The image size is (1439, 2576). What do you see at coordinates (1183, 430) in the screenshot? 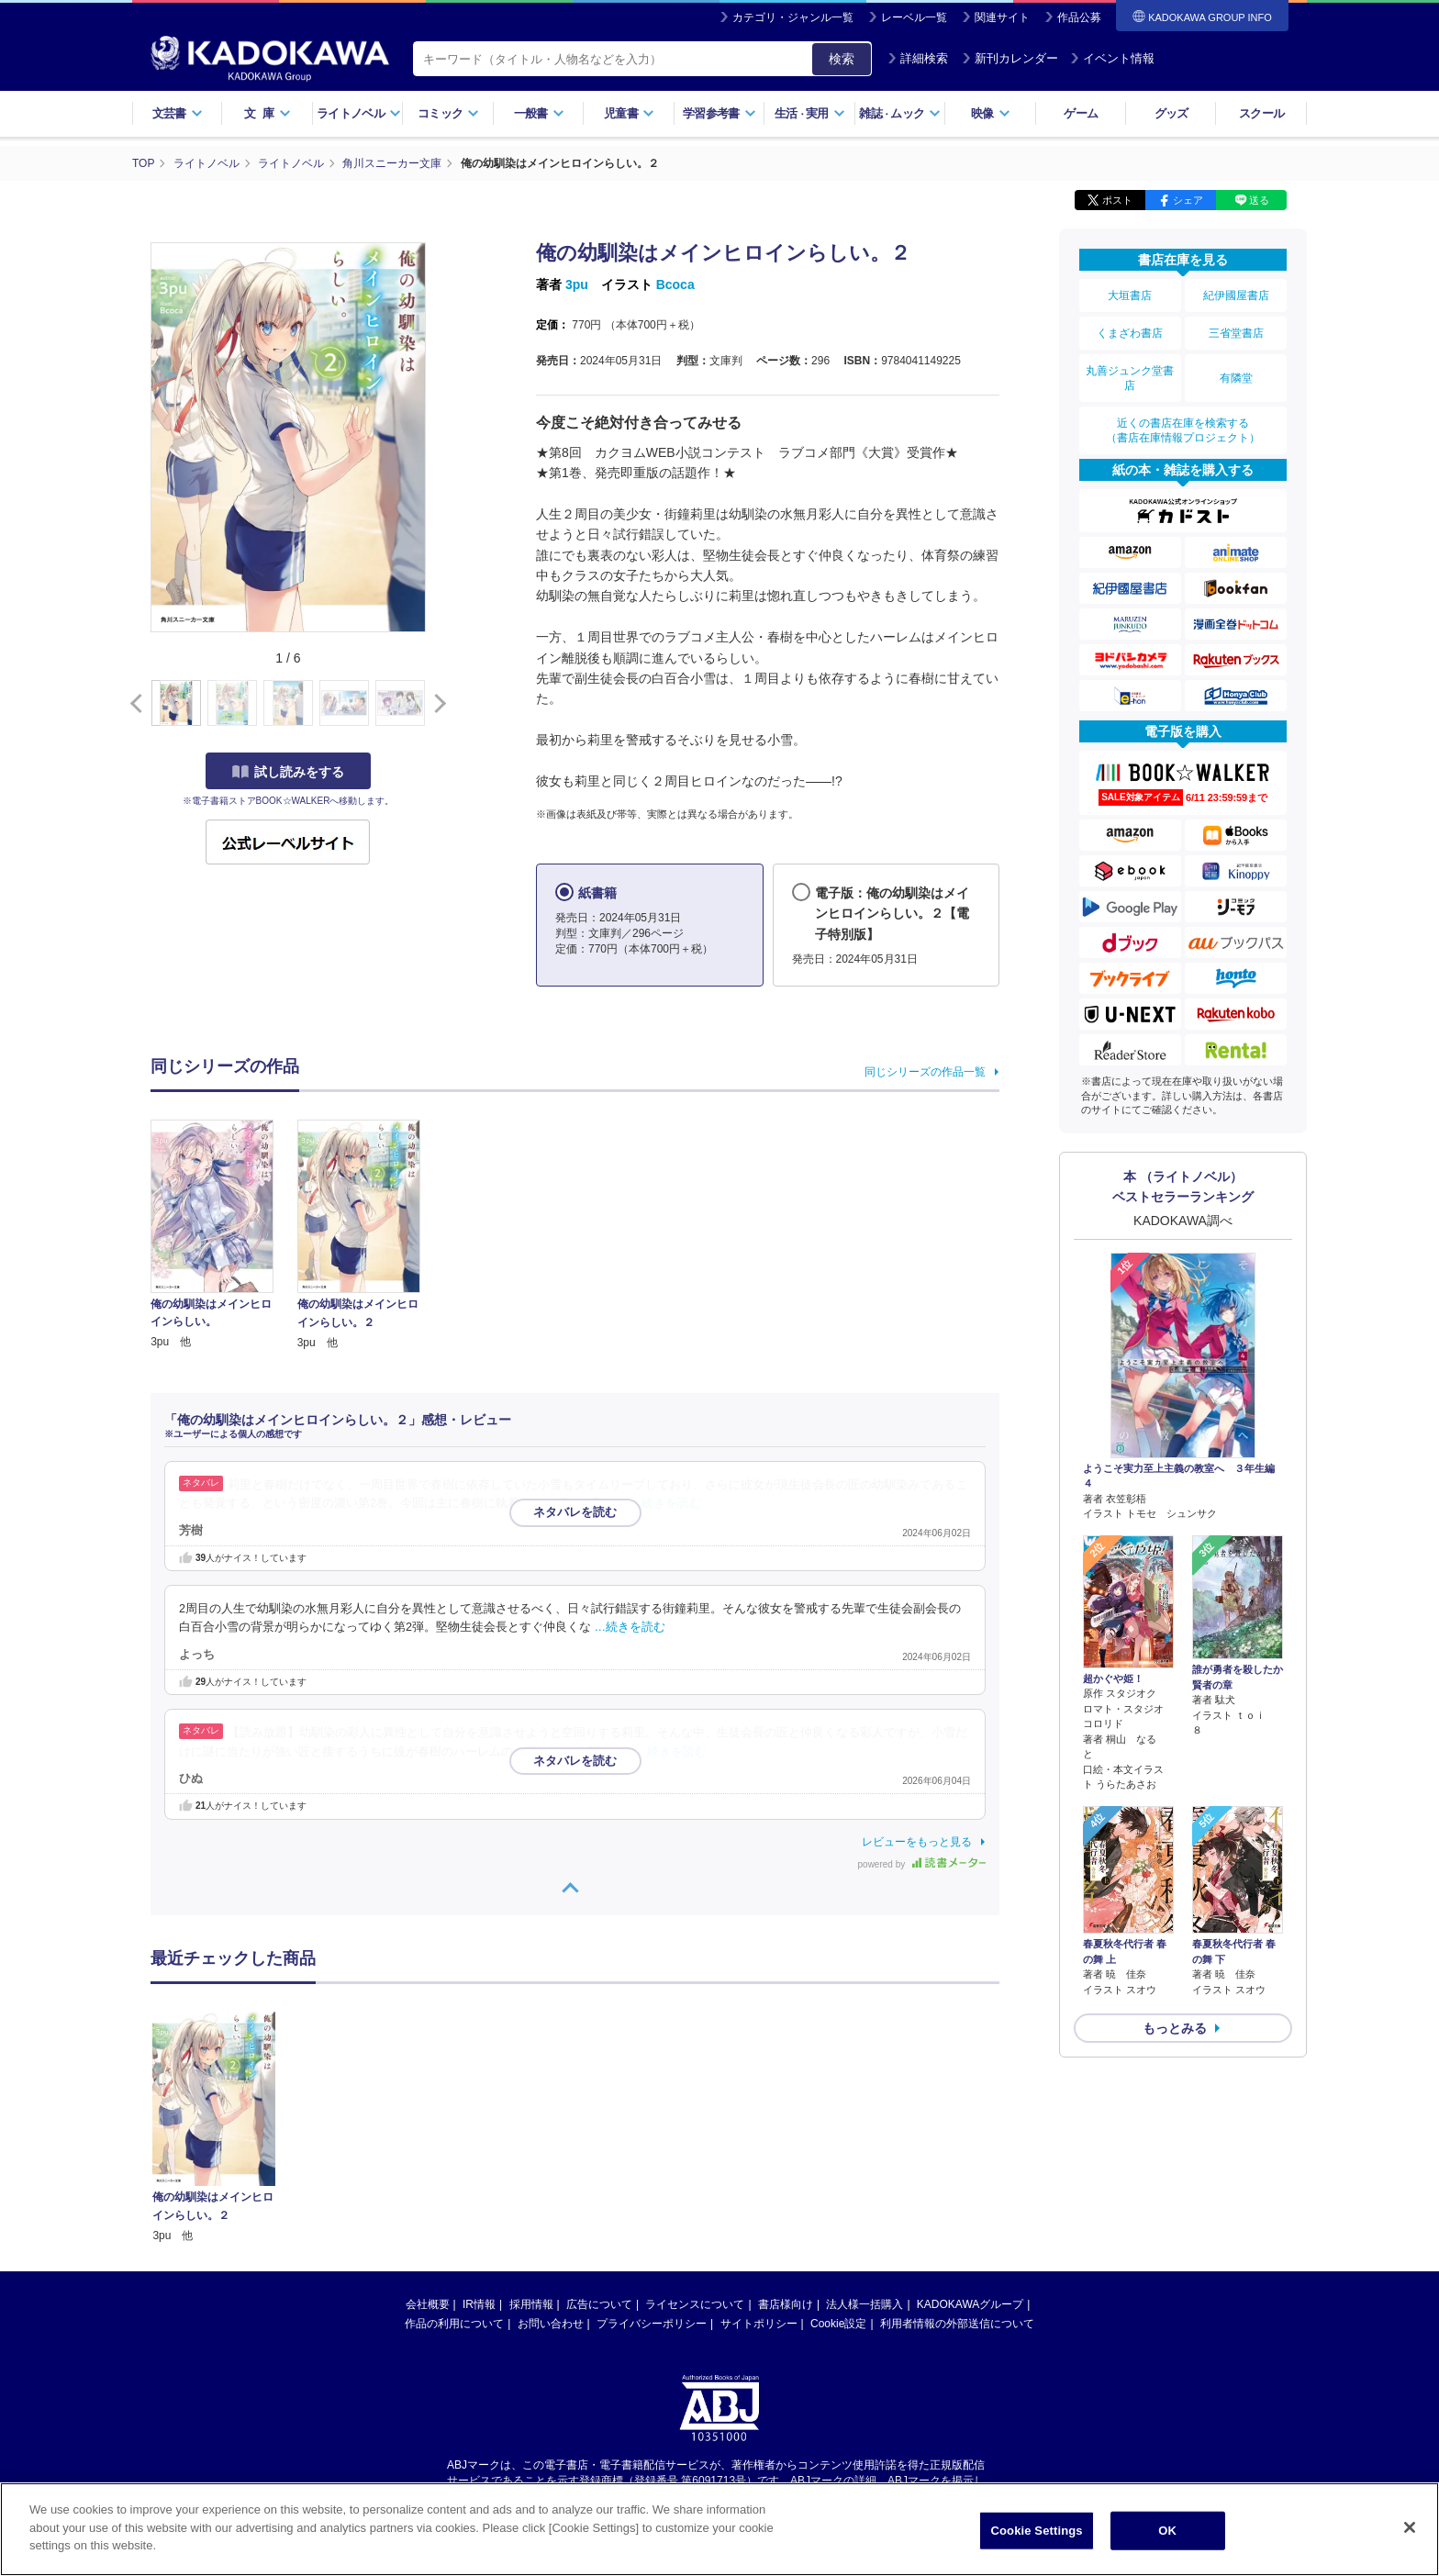
I see `近くの書店在庫を検索する（書店在庫情報プロジェクト）` at bounding box center [1183, 430].